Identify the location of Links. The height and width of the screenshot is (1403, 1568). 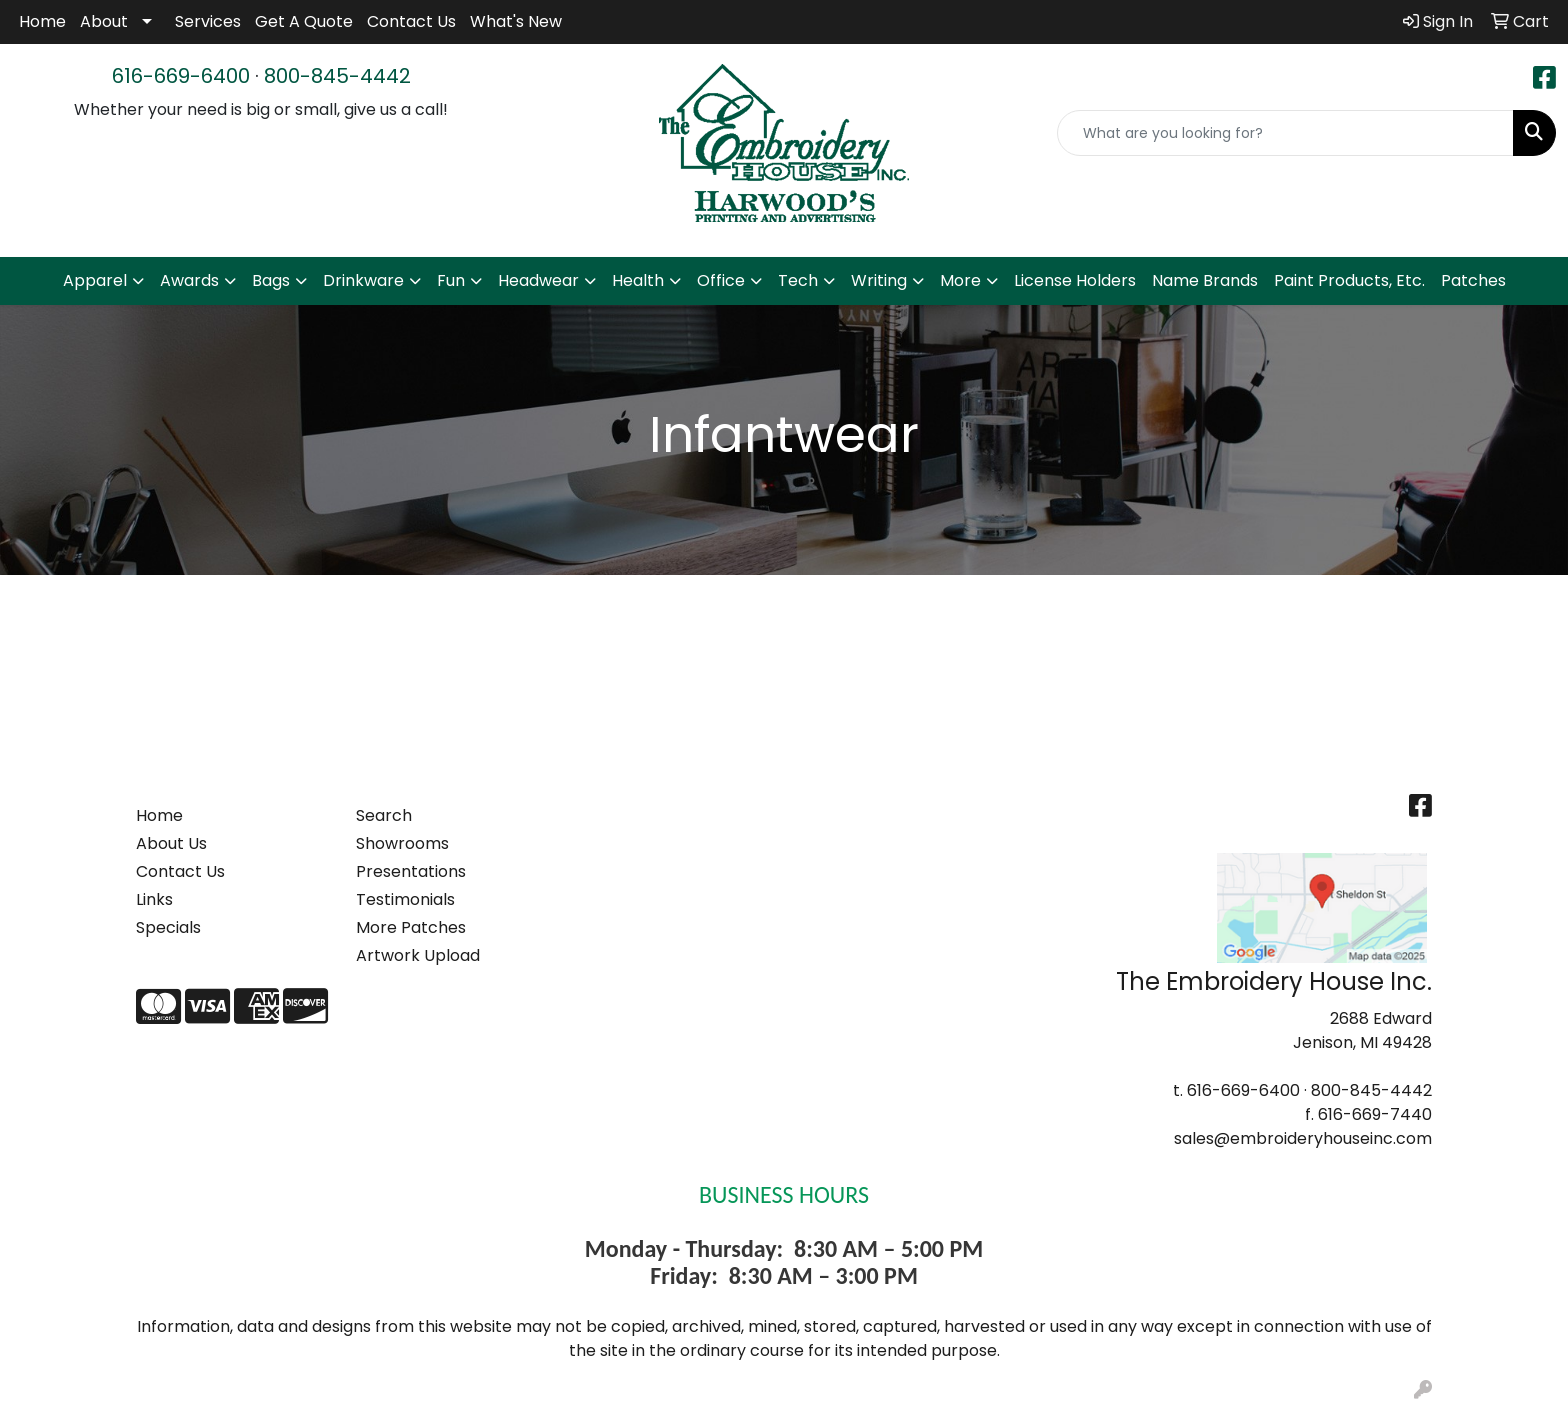
(154, 899).